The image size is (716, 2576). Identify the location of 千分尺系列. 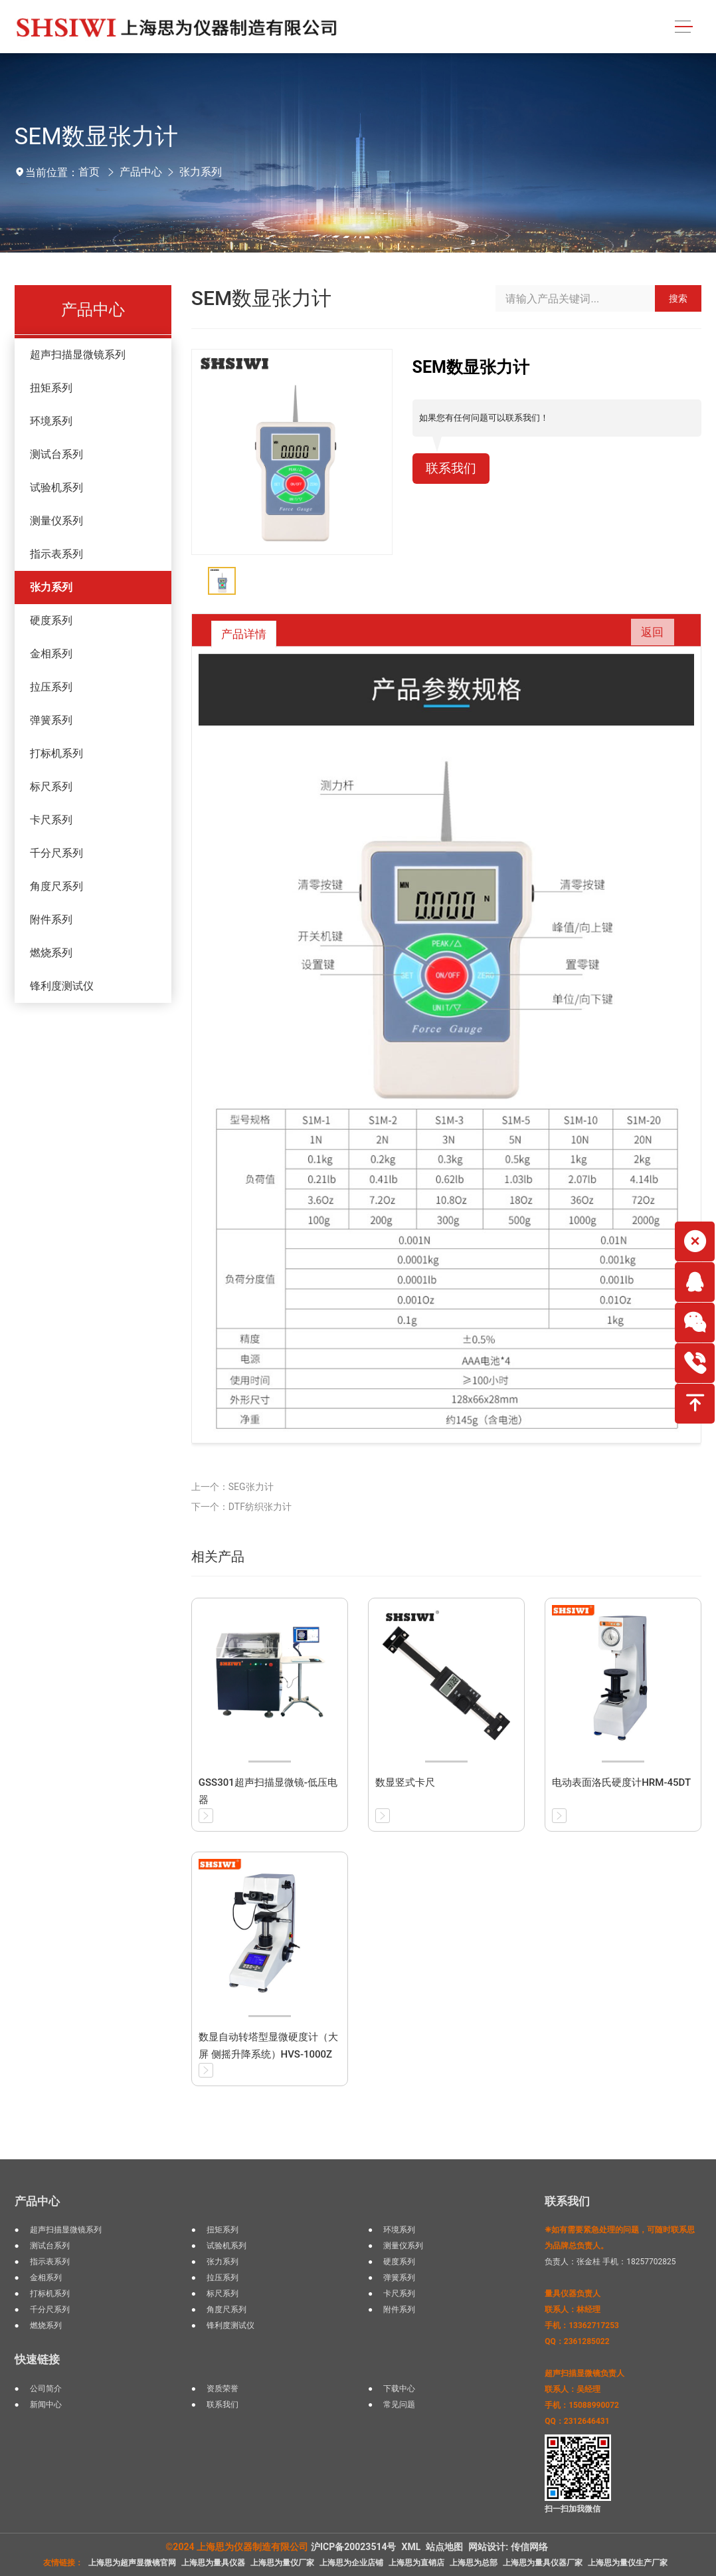
(56, 853).